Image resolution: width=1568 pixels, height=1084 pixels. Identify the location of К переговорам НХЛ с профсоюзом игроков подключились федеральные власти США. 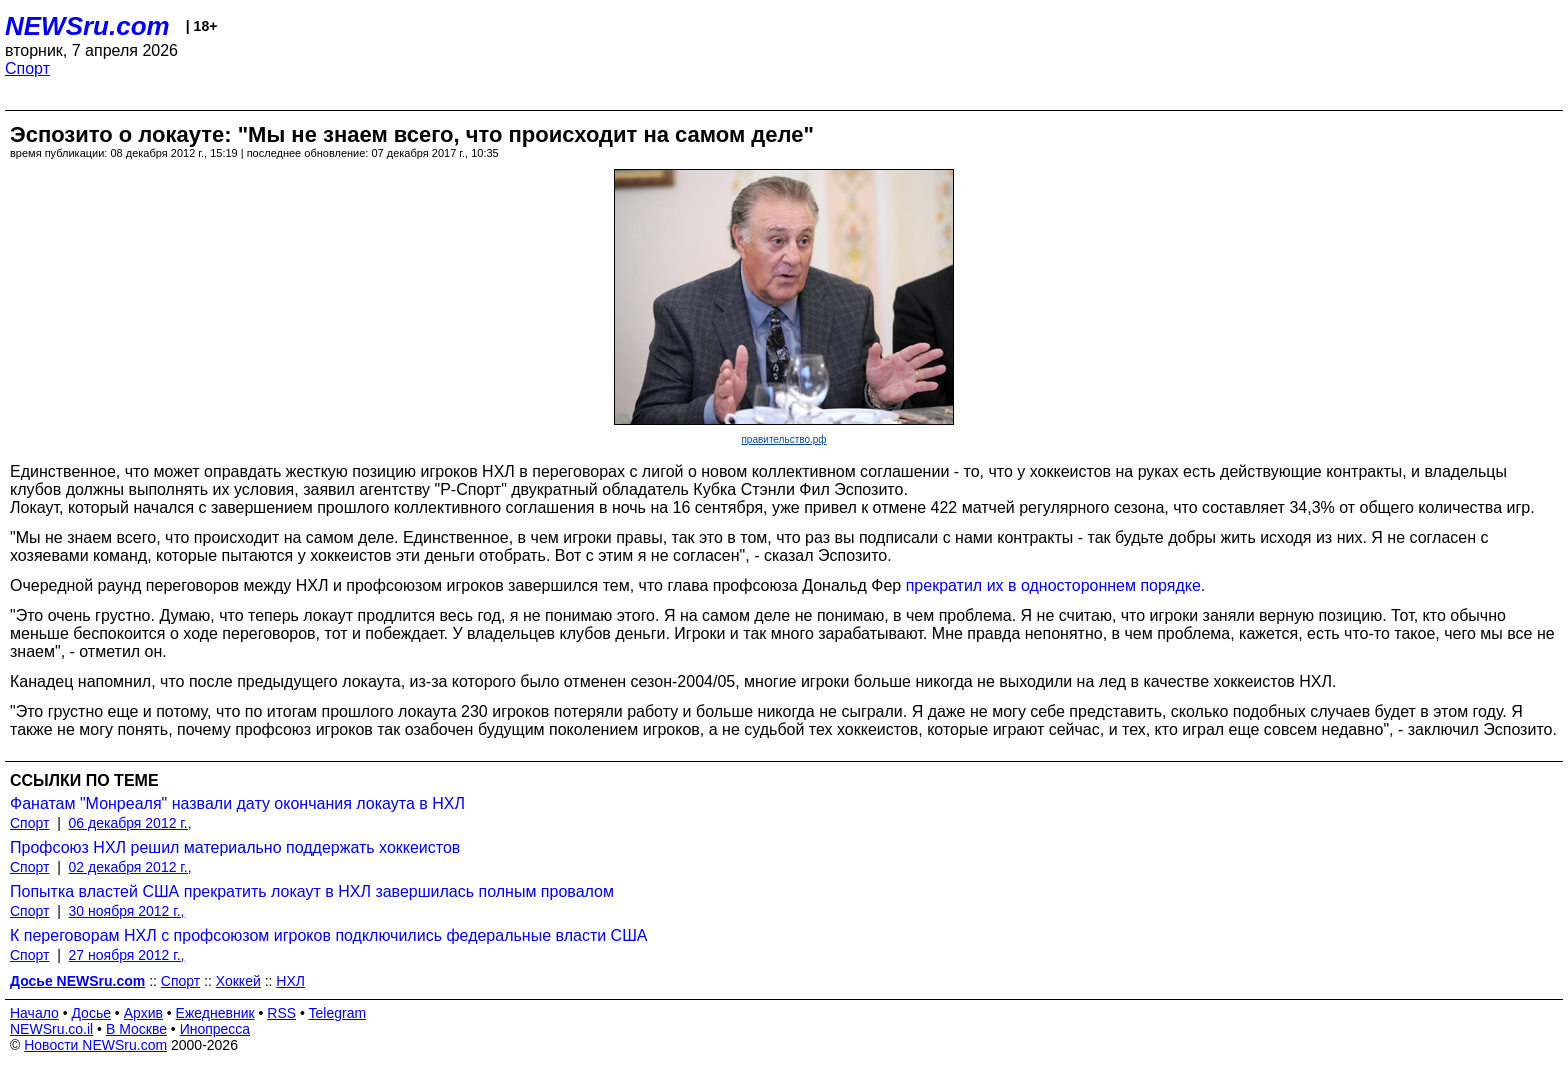
(328, 935).